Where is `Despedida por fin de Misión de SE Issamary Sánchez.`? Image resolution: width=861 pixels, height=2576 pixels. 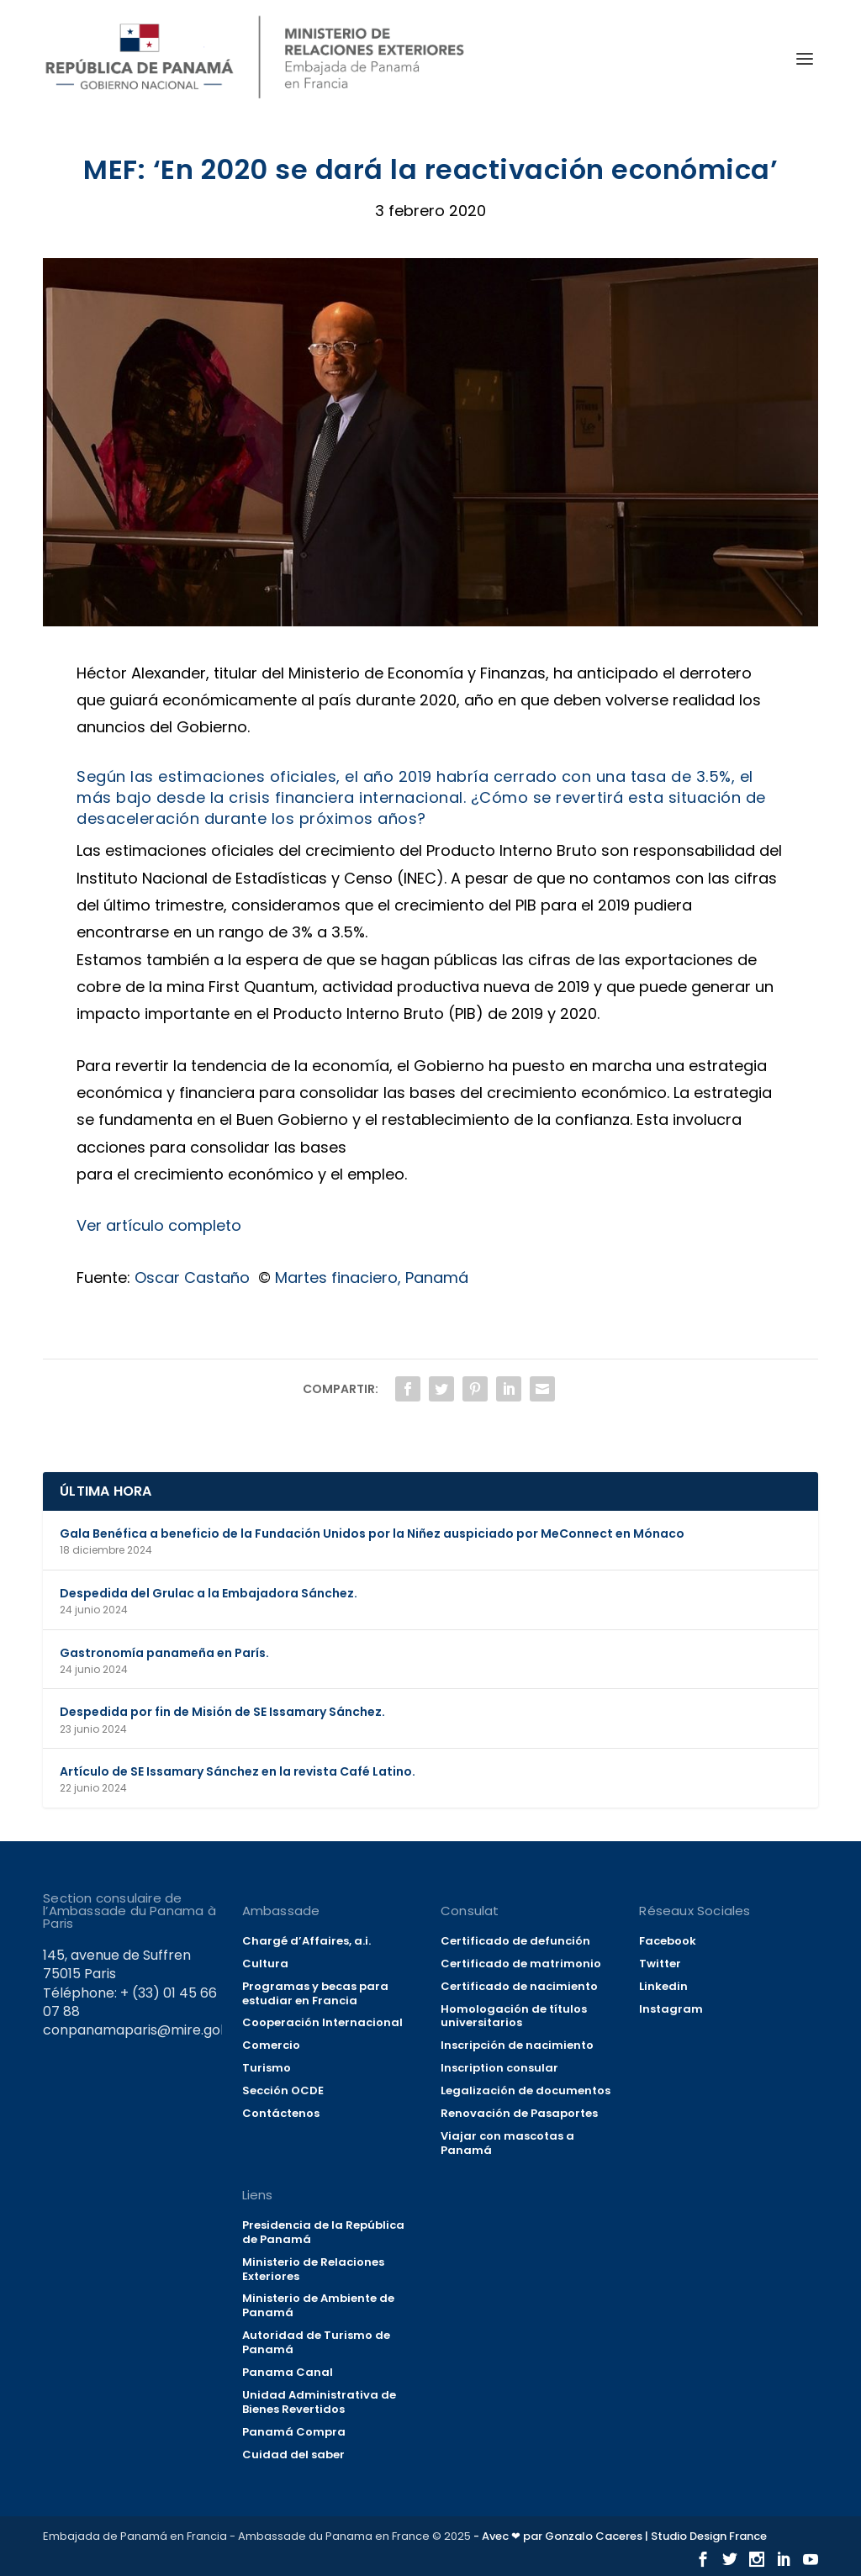 Despedida por fin de Misión de SE Issamary Sánchez. is located at coordinates (222, 1711).